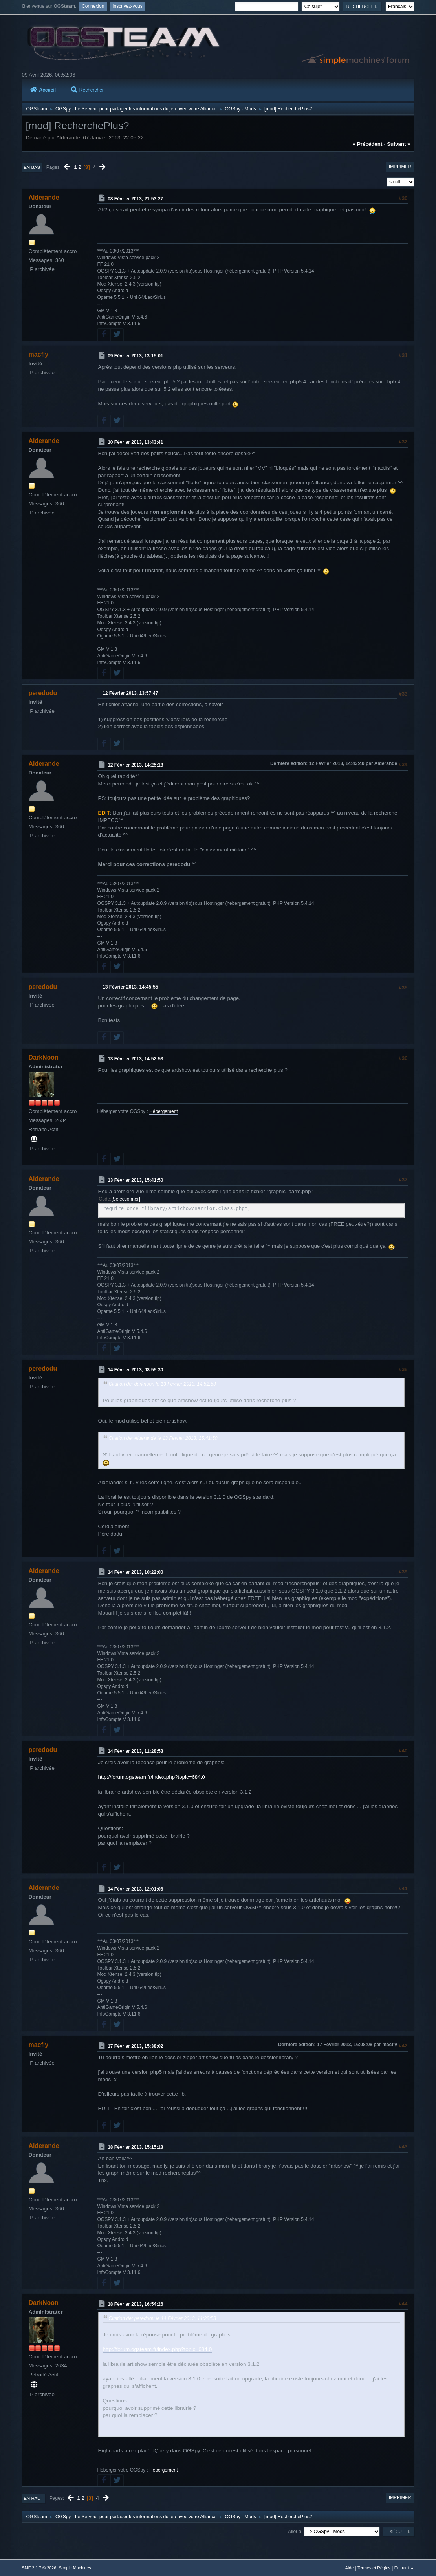 This screenshot has width=436, height=2576. Describe the element at coordinates (135, 442) in the screenshot. I see `10 Février 2013, 13:43:41` at that location.